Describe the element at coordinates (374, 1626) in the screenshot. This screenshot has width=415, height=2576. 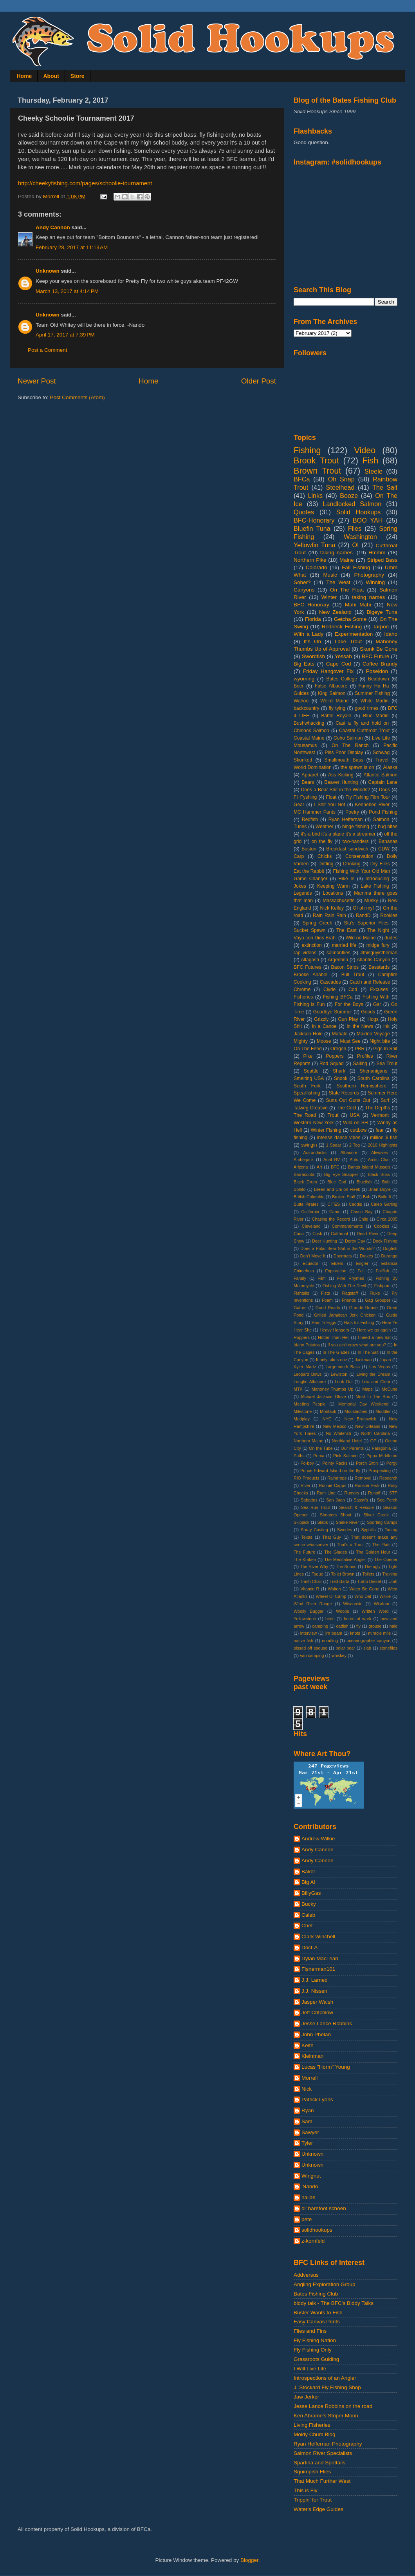
I see `grouse` at that location.